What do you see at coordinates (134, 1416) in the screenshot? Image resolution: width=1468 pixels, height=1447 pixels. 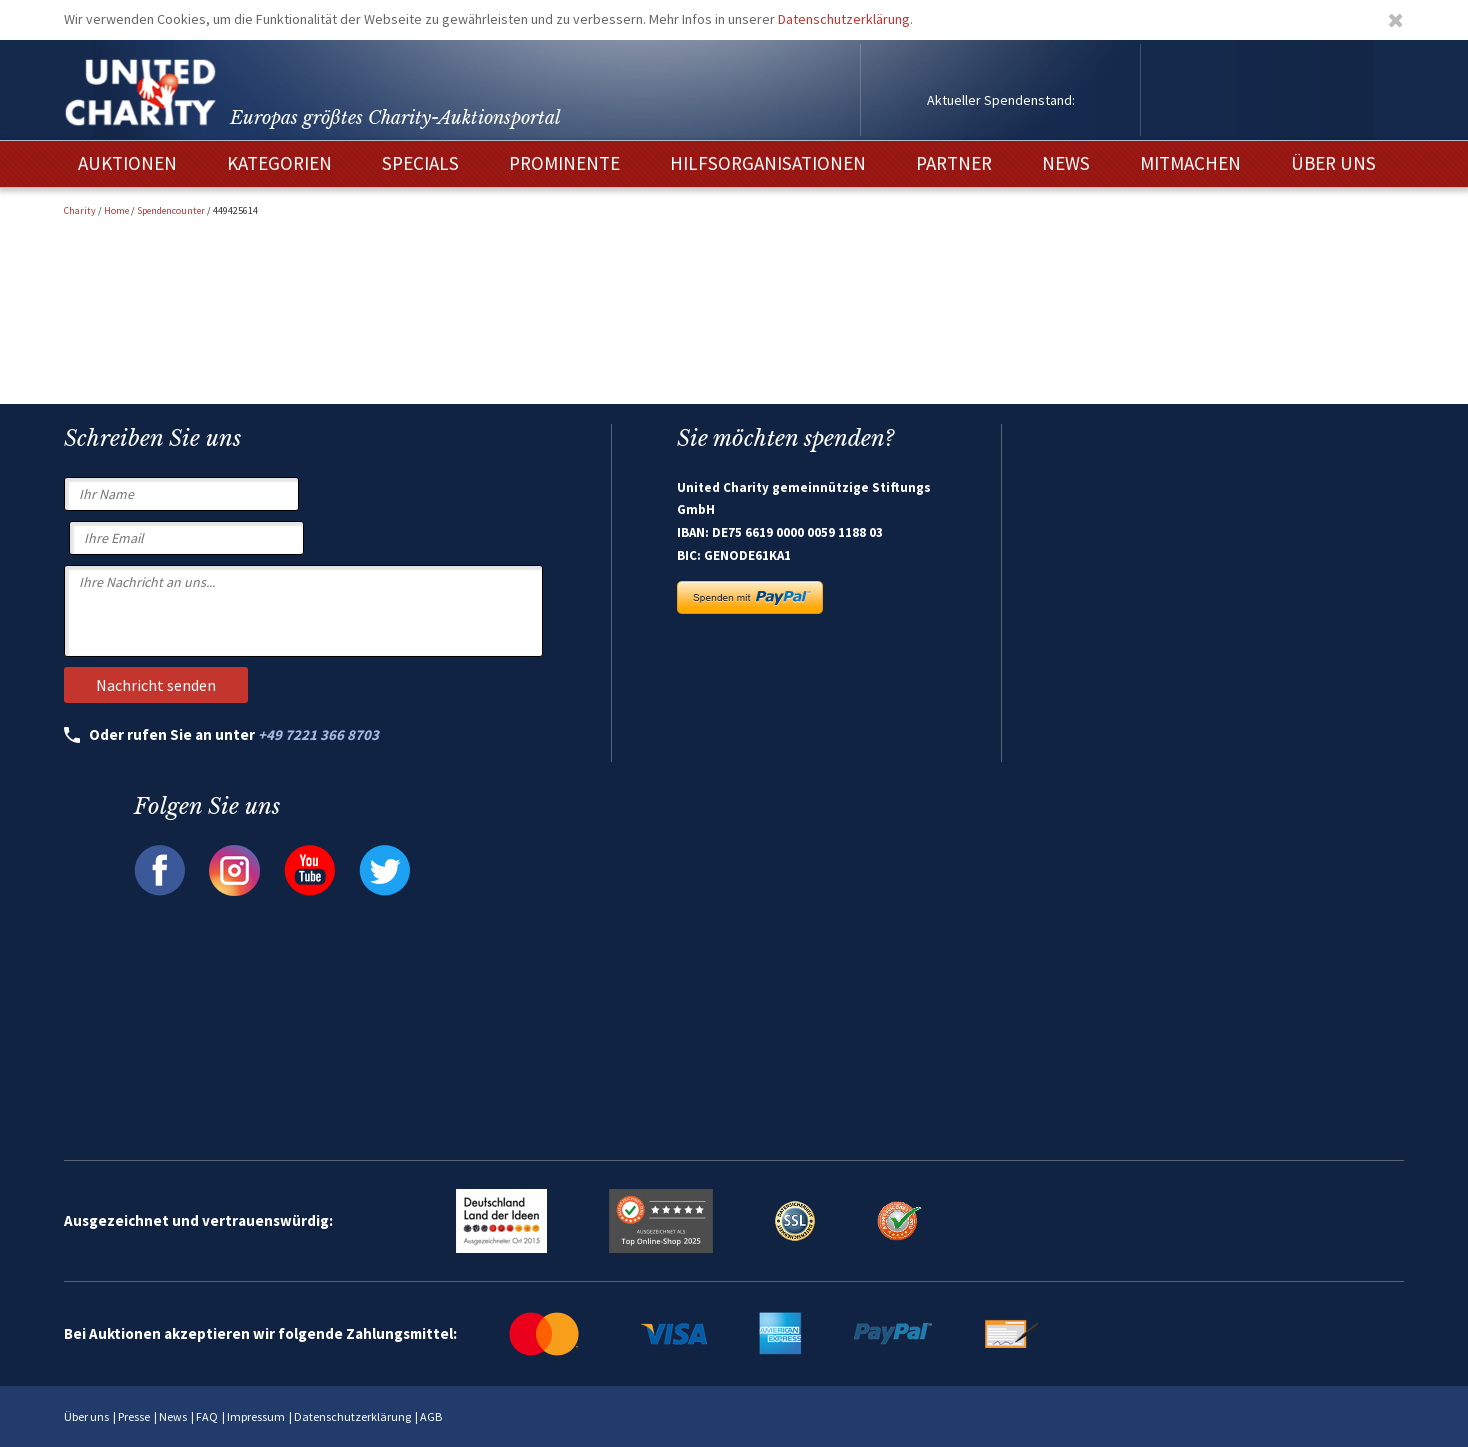 I see `Presse` at bounding box center [134, 1416].